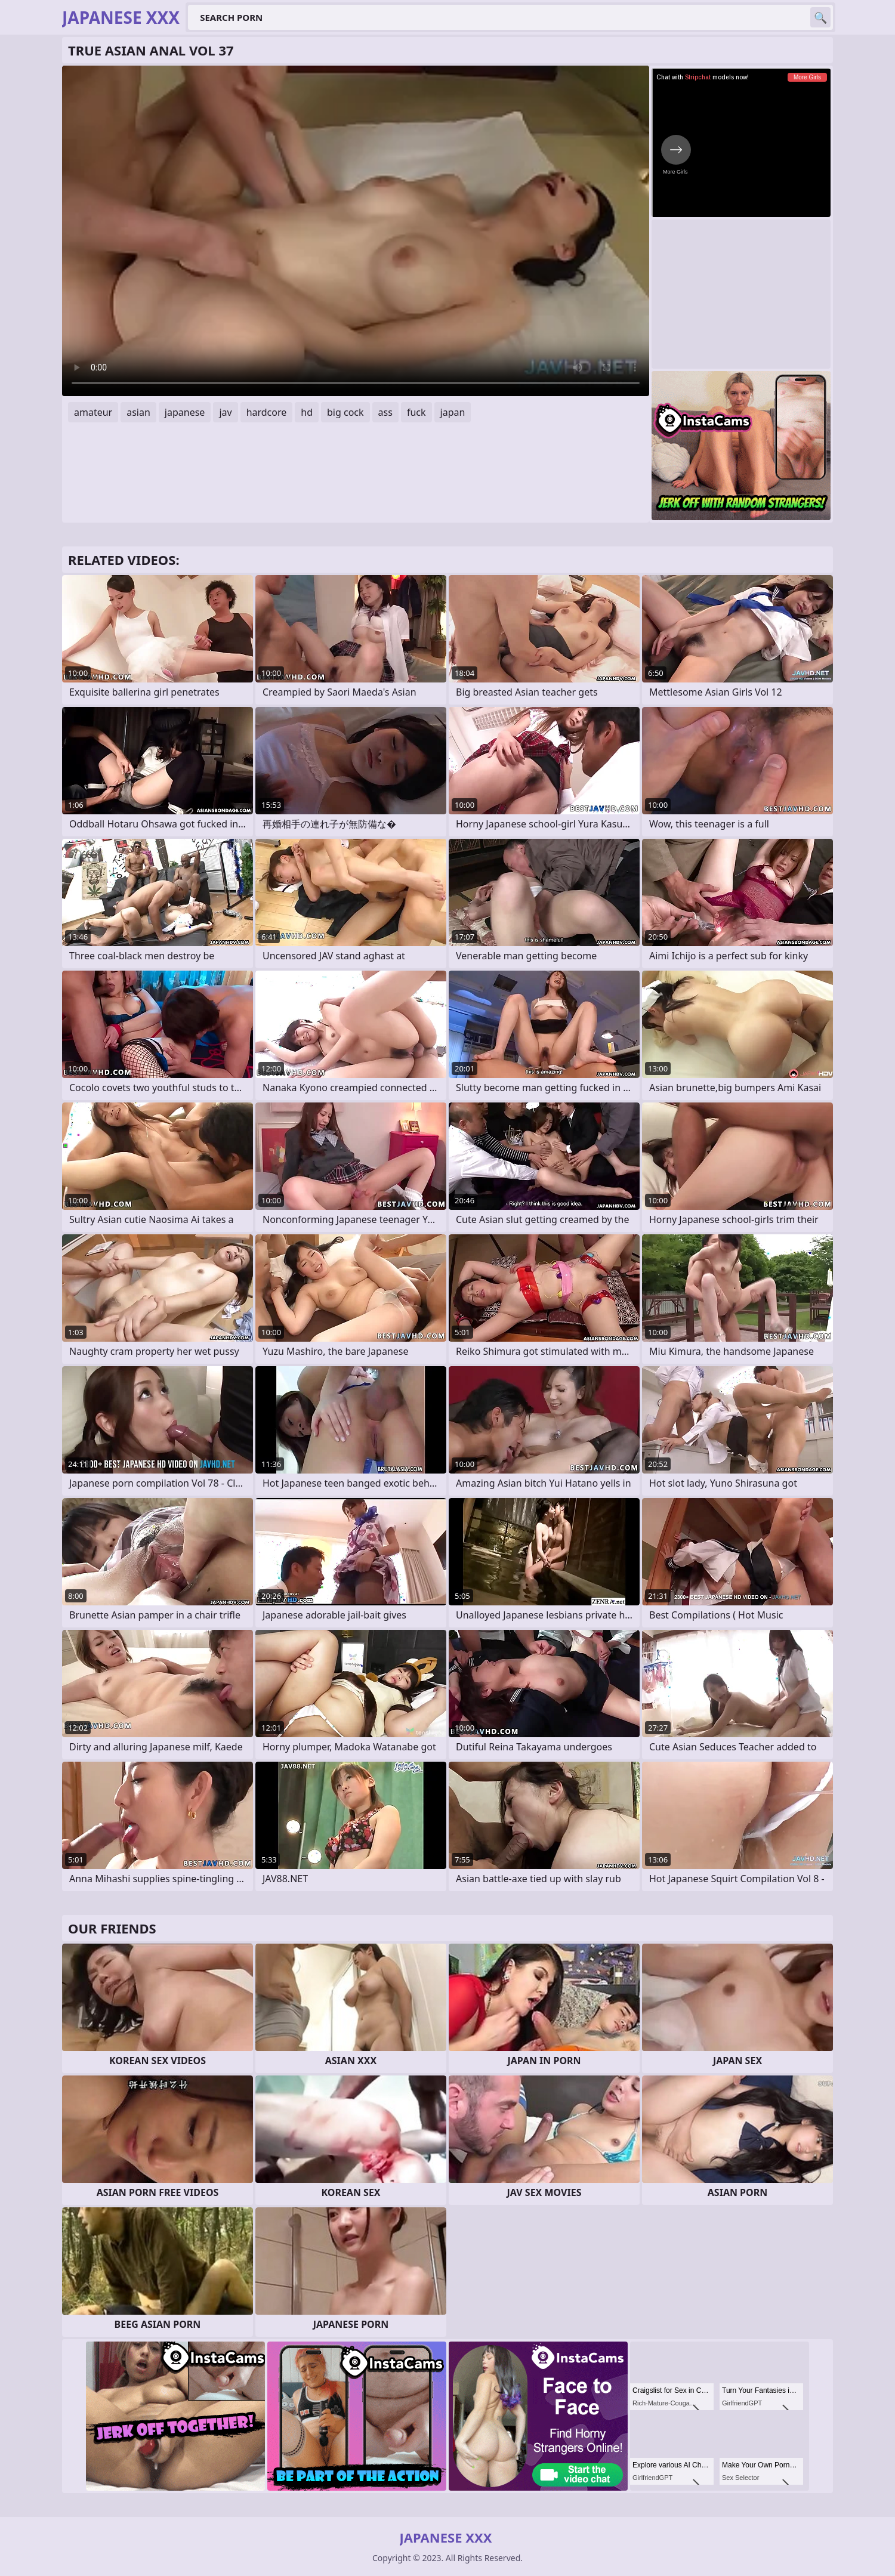  I want to click on hardcore, so click(266, 412).